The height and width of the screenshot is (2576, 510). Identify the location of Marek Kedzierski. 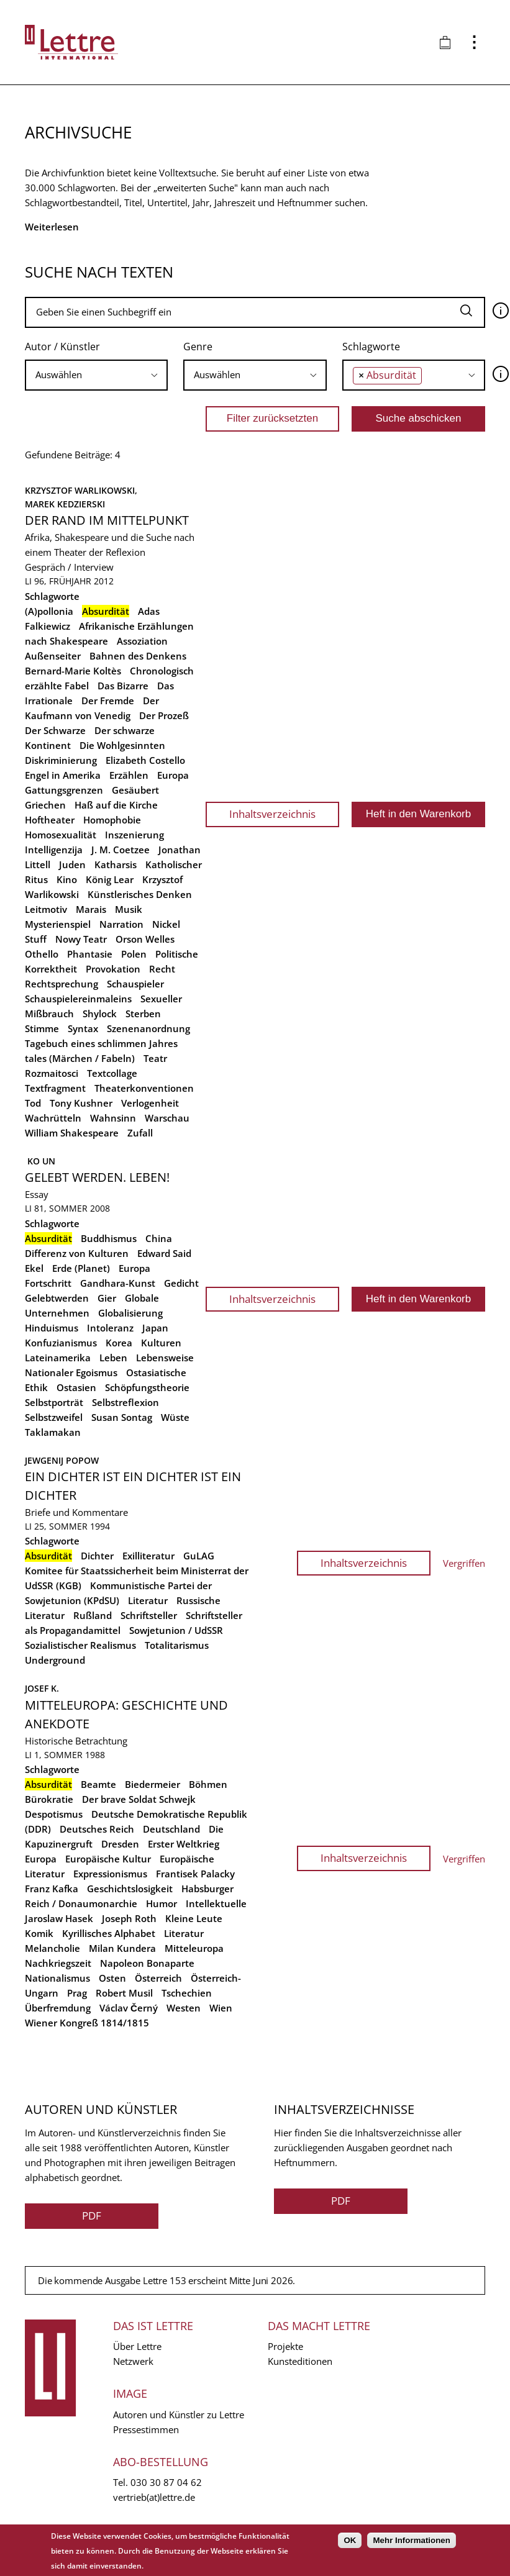
(65, 504).